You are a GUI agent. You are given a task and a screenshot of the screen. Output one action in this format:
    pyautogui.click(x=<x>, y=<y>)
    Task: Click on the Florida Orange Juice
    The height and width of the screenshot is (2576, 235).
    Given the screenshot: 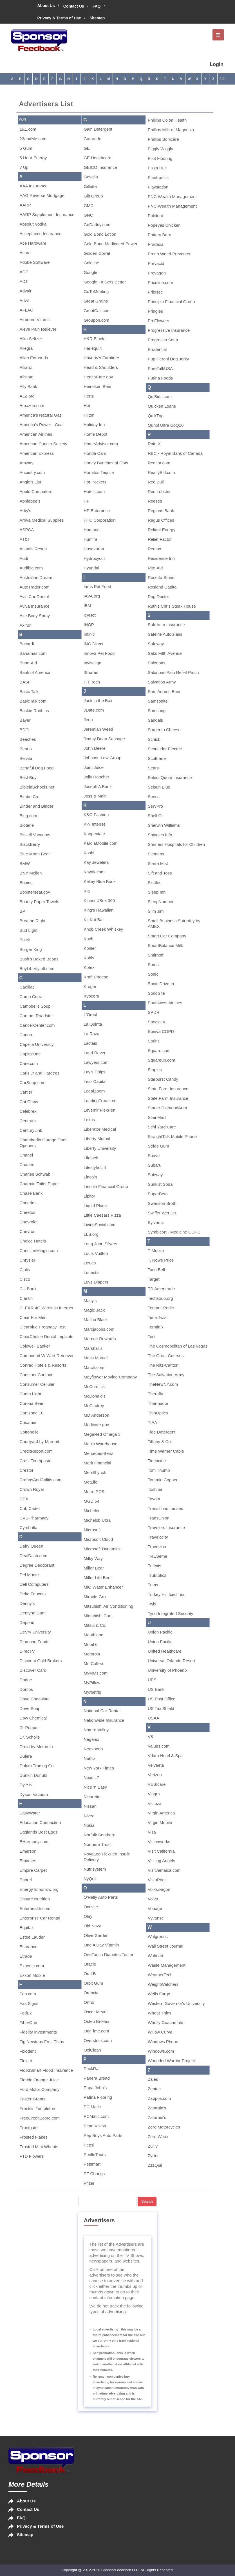 What is the action you would take?
    pyautogui.click(x=39, y=2079)
    